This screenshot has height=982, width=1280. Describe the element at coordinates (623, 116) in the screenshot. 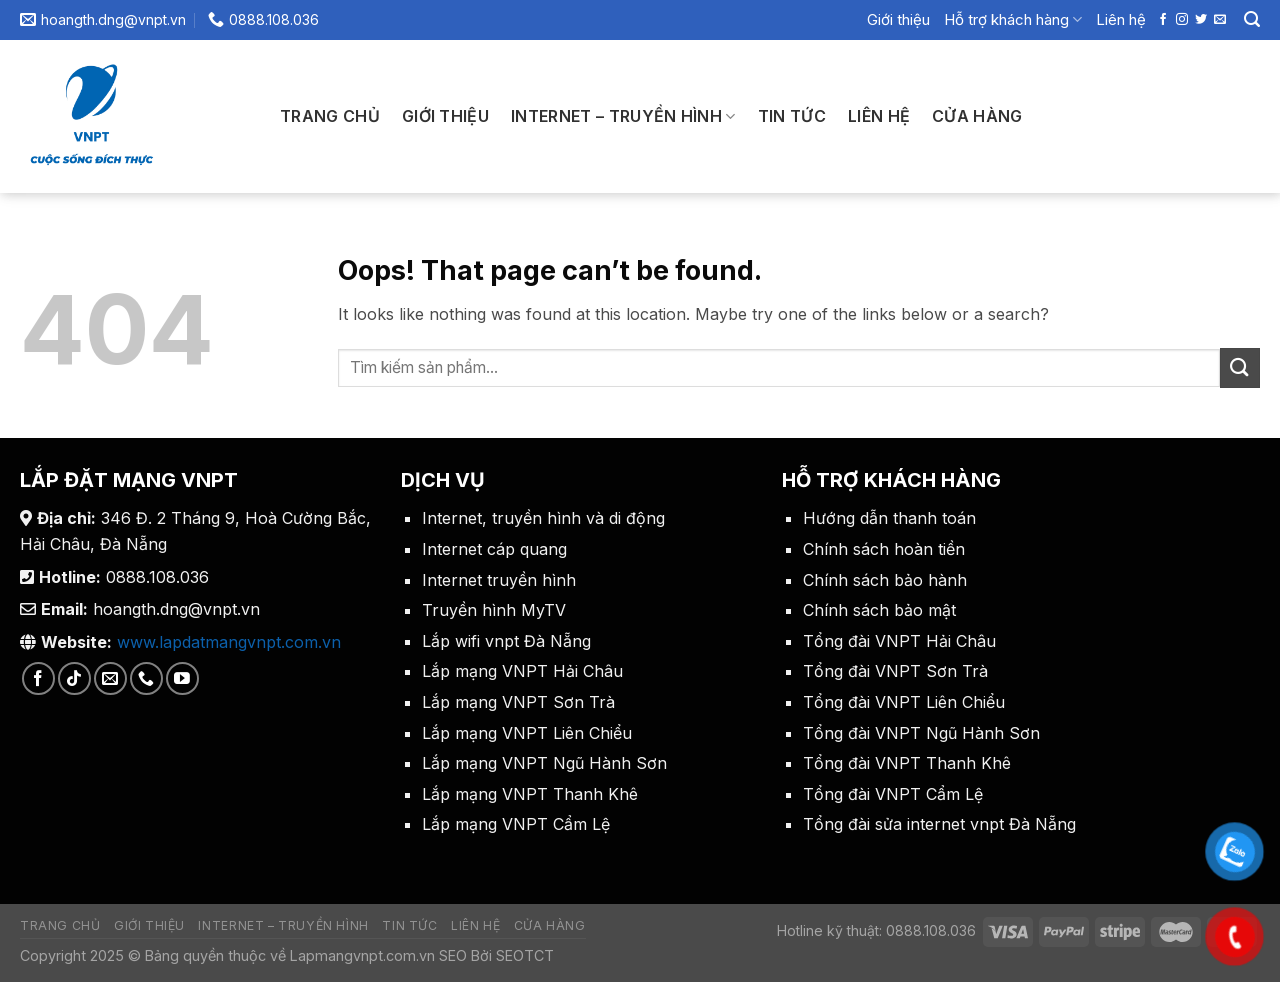

I see `Internet – Truyền Hình` at that location.